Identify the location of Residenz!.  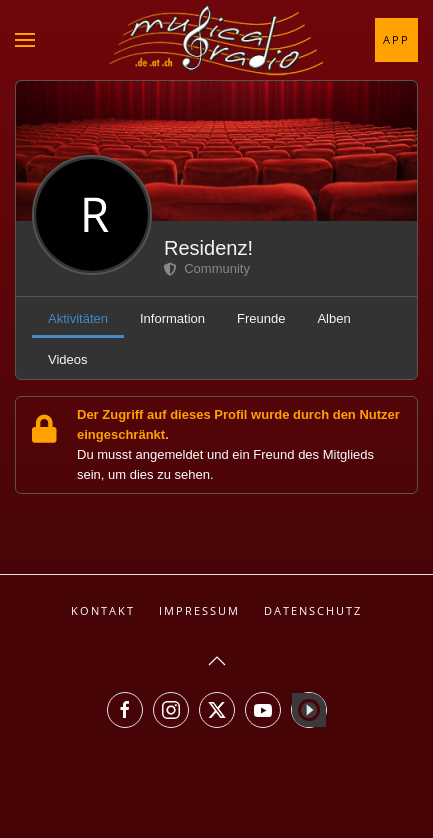
(208, 248).